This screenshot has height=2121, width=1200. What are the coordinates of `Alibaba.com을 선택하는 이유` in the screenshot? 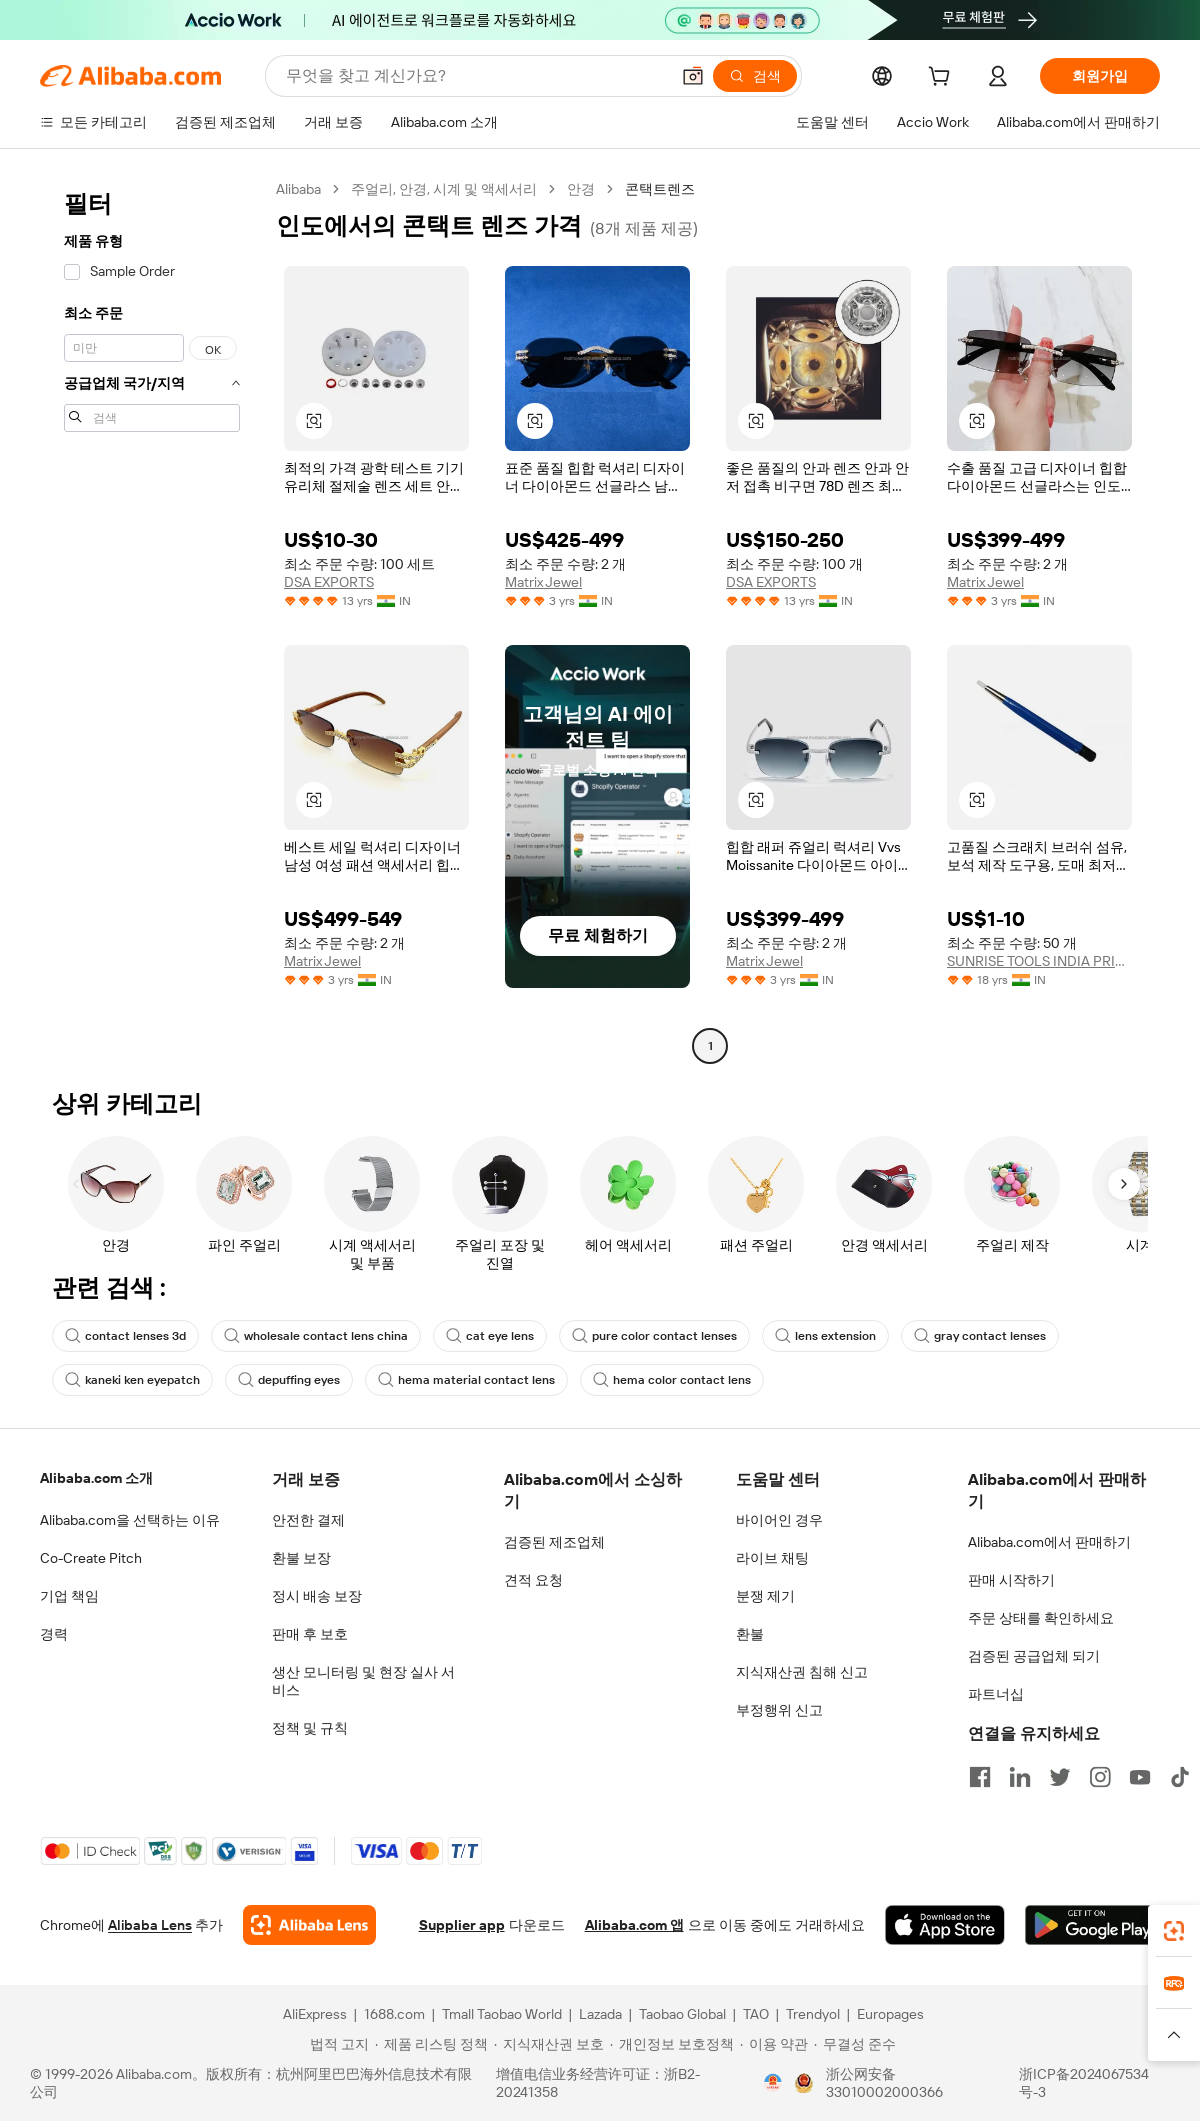 It's located at (130, 1520).